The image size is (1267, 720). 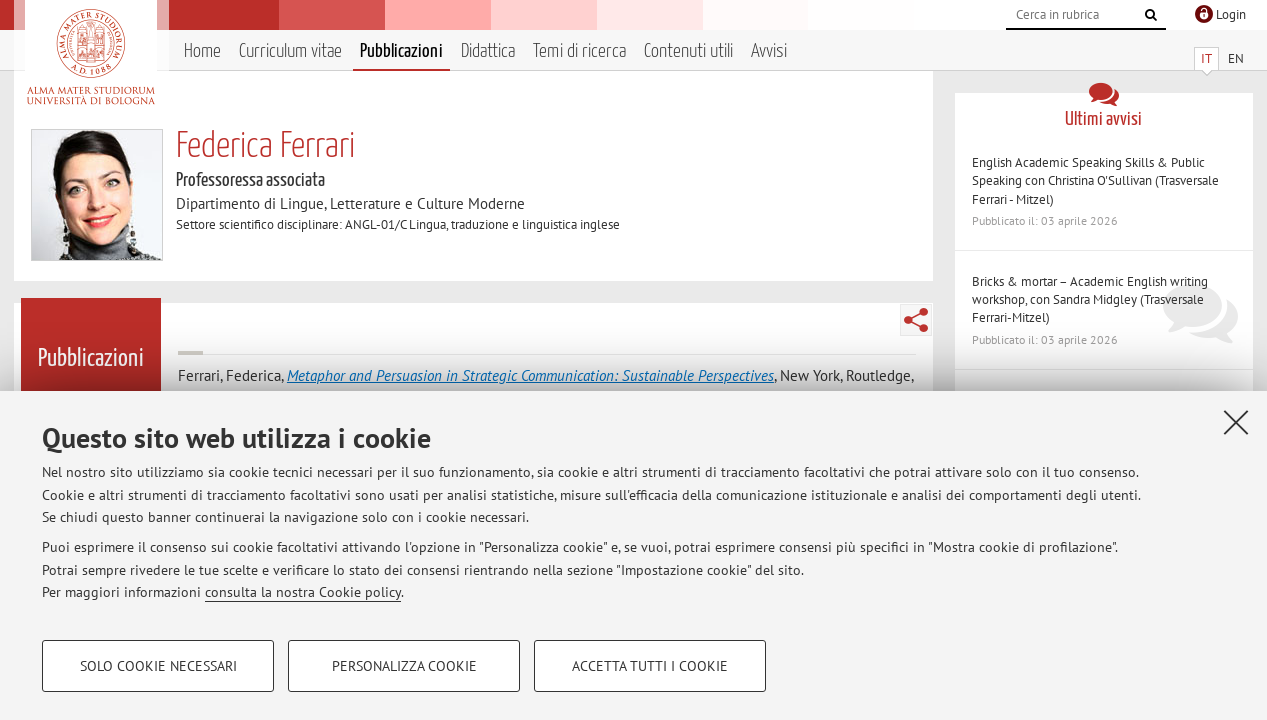 What do you see at coordinates (303, 592) in the screenshot?
I see `consulta la nostra Cookie policy` at bounding box center [303, 592].